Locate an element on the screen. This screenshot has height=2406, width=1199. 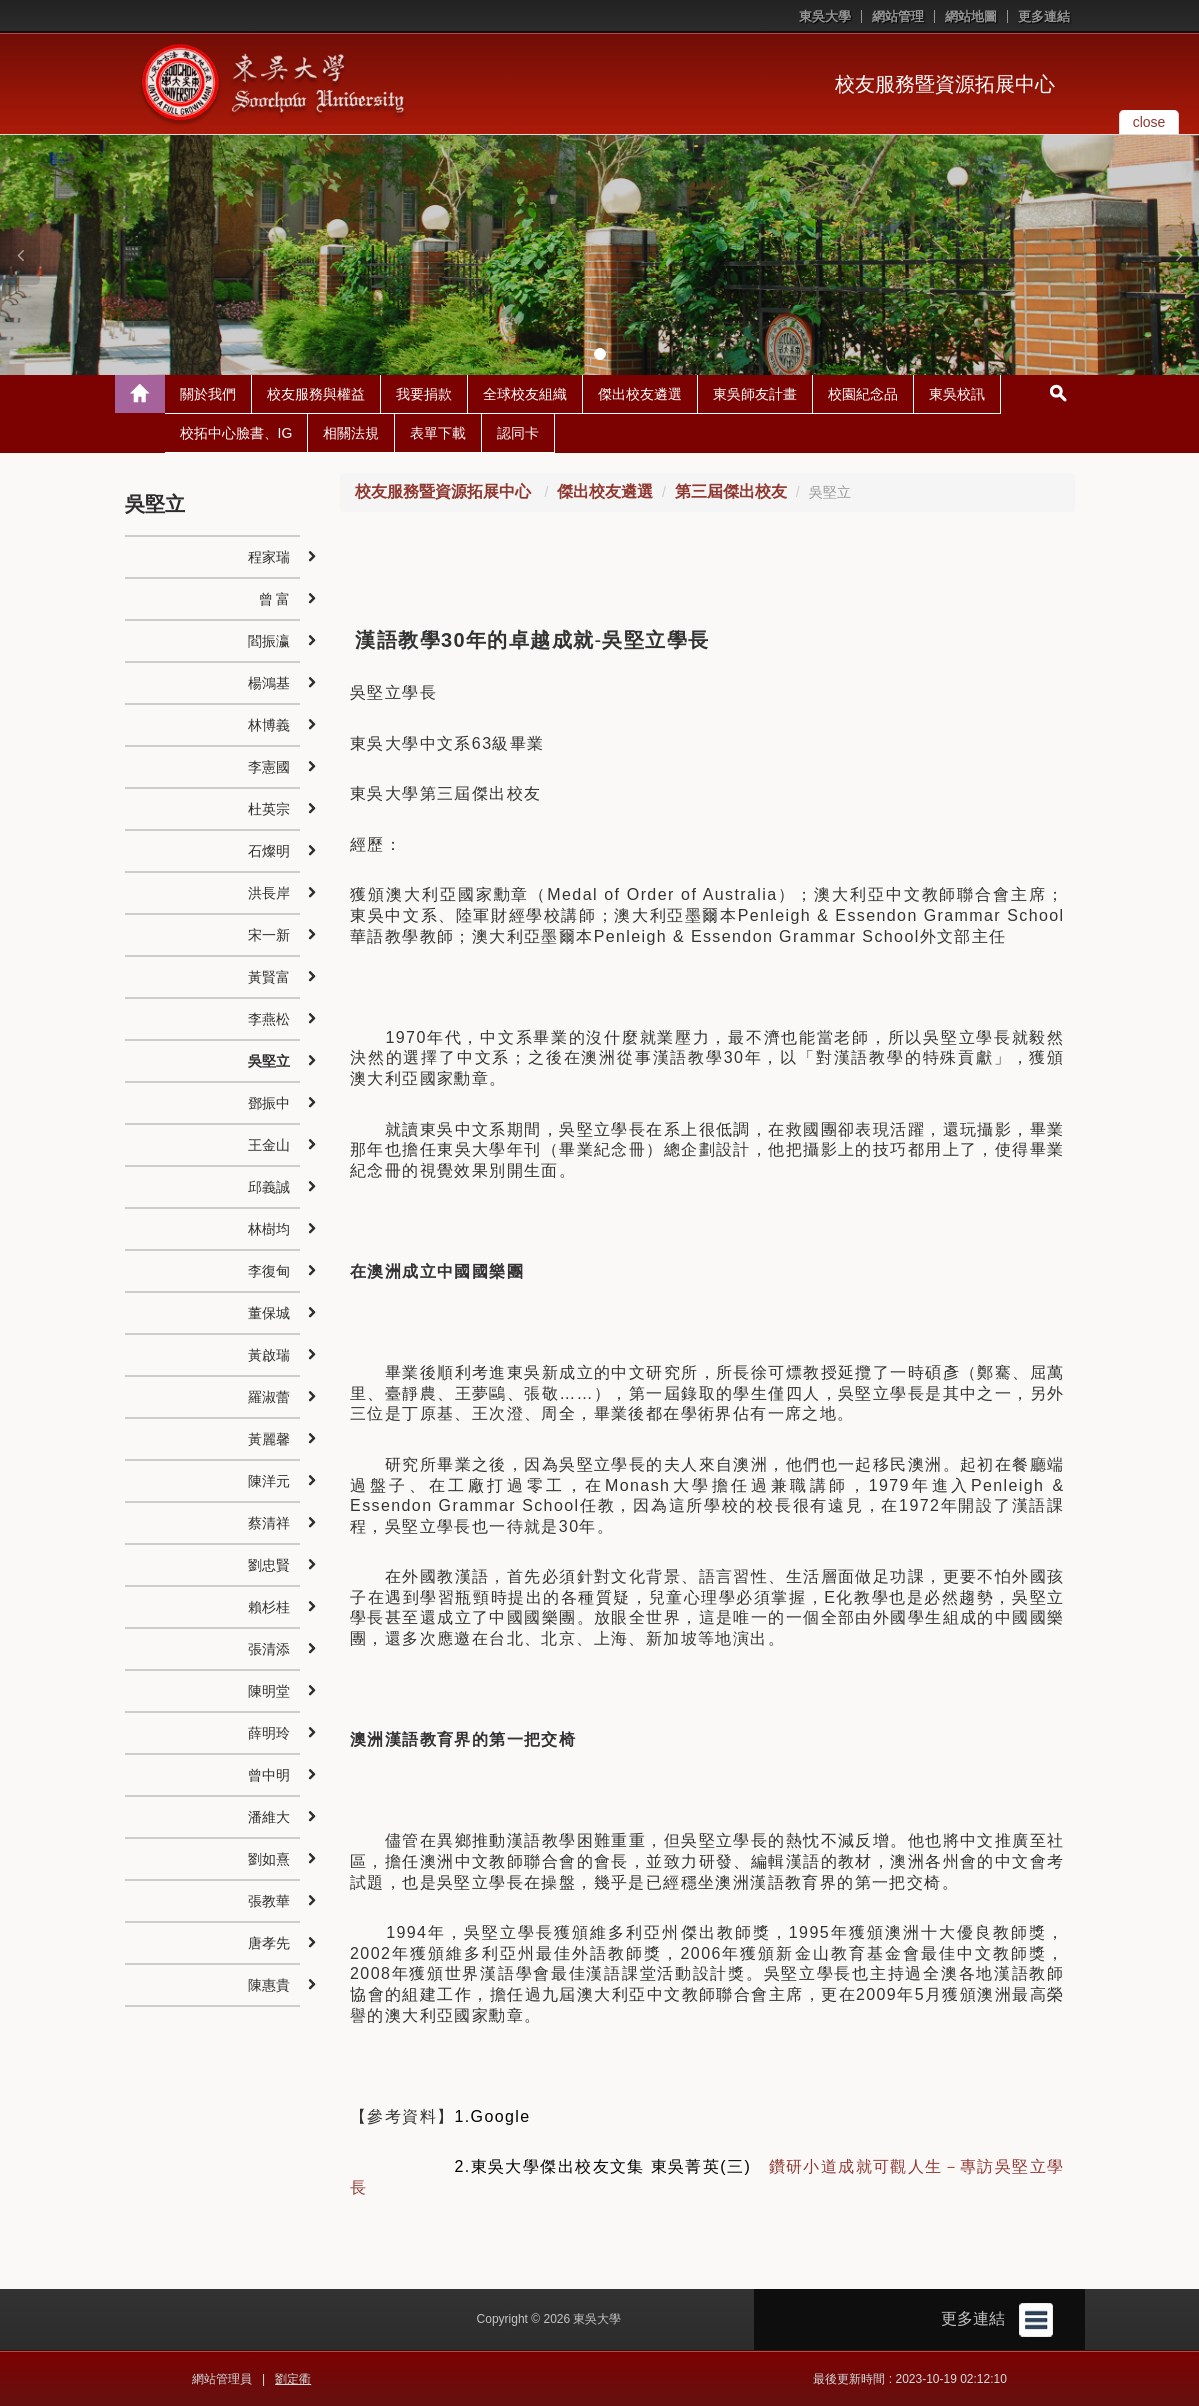
洪長岸 is located at coordinates (269, 893).